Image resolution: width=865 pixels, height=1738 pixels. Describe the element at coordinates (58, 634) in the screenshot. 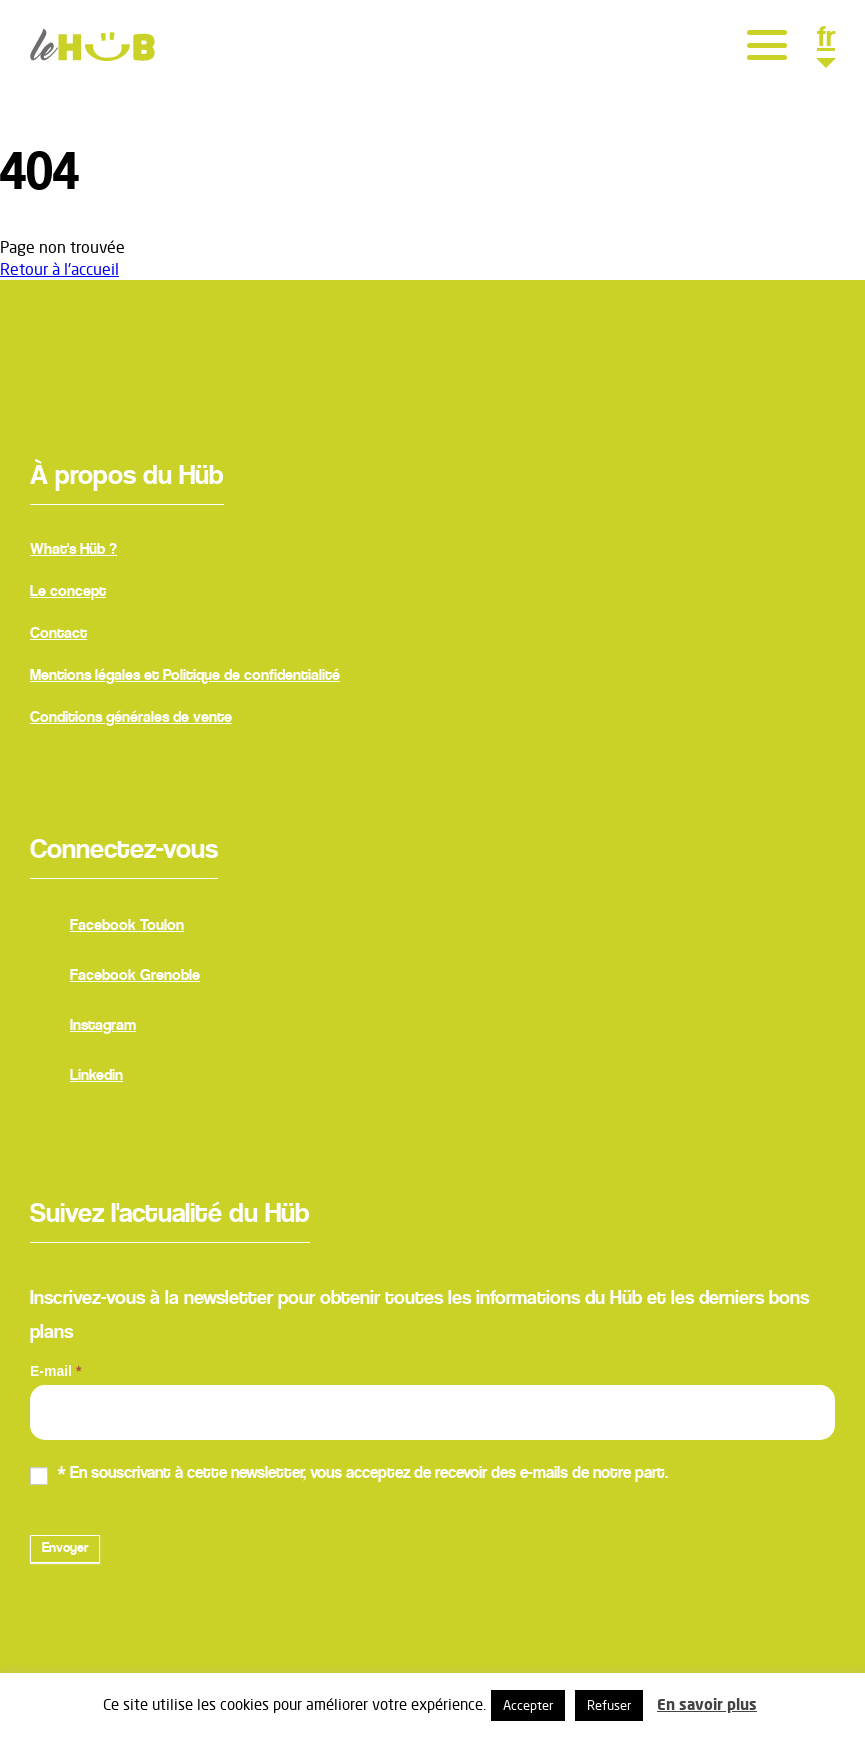

I see `Contact` at that location.